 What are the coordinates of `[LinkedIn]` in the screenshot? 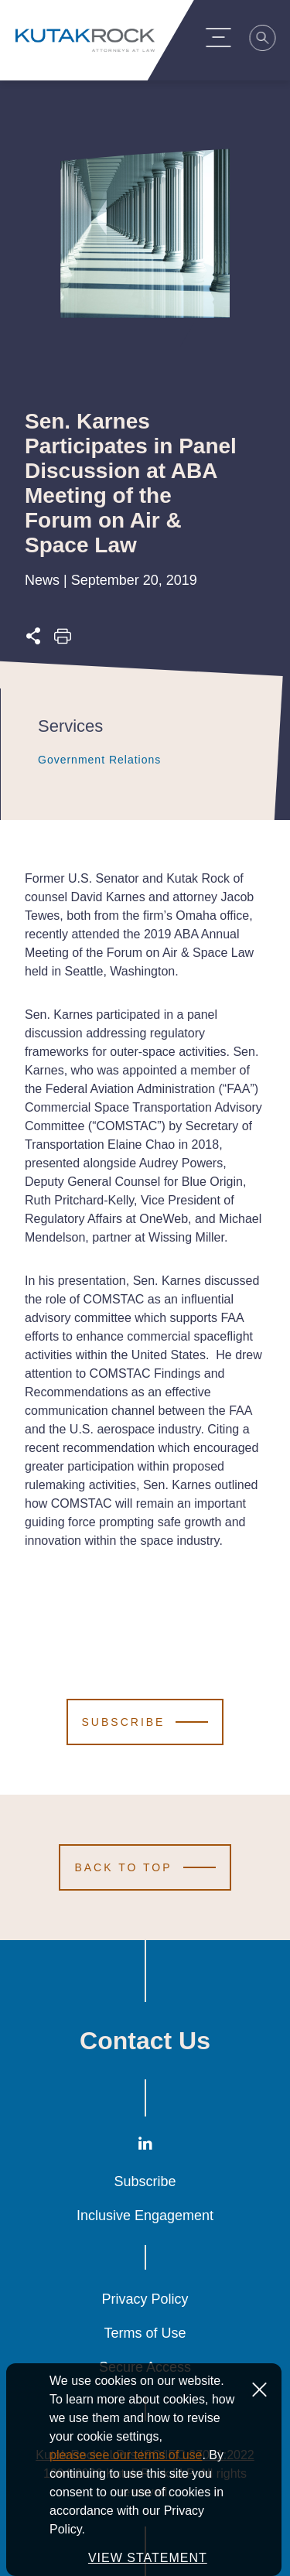 It's located at (145, 2146).